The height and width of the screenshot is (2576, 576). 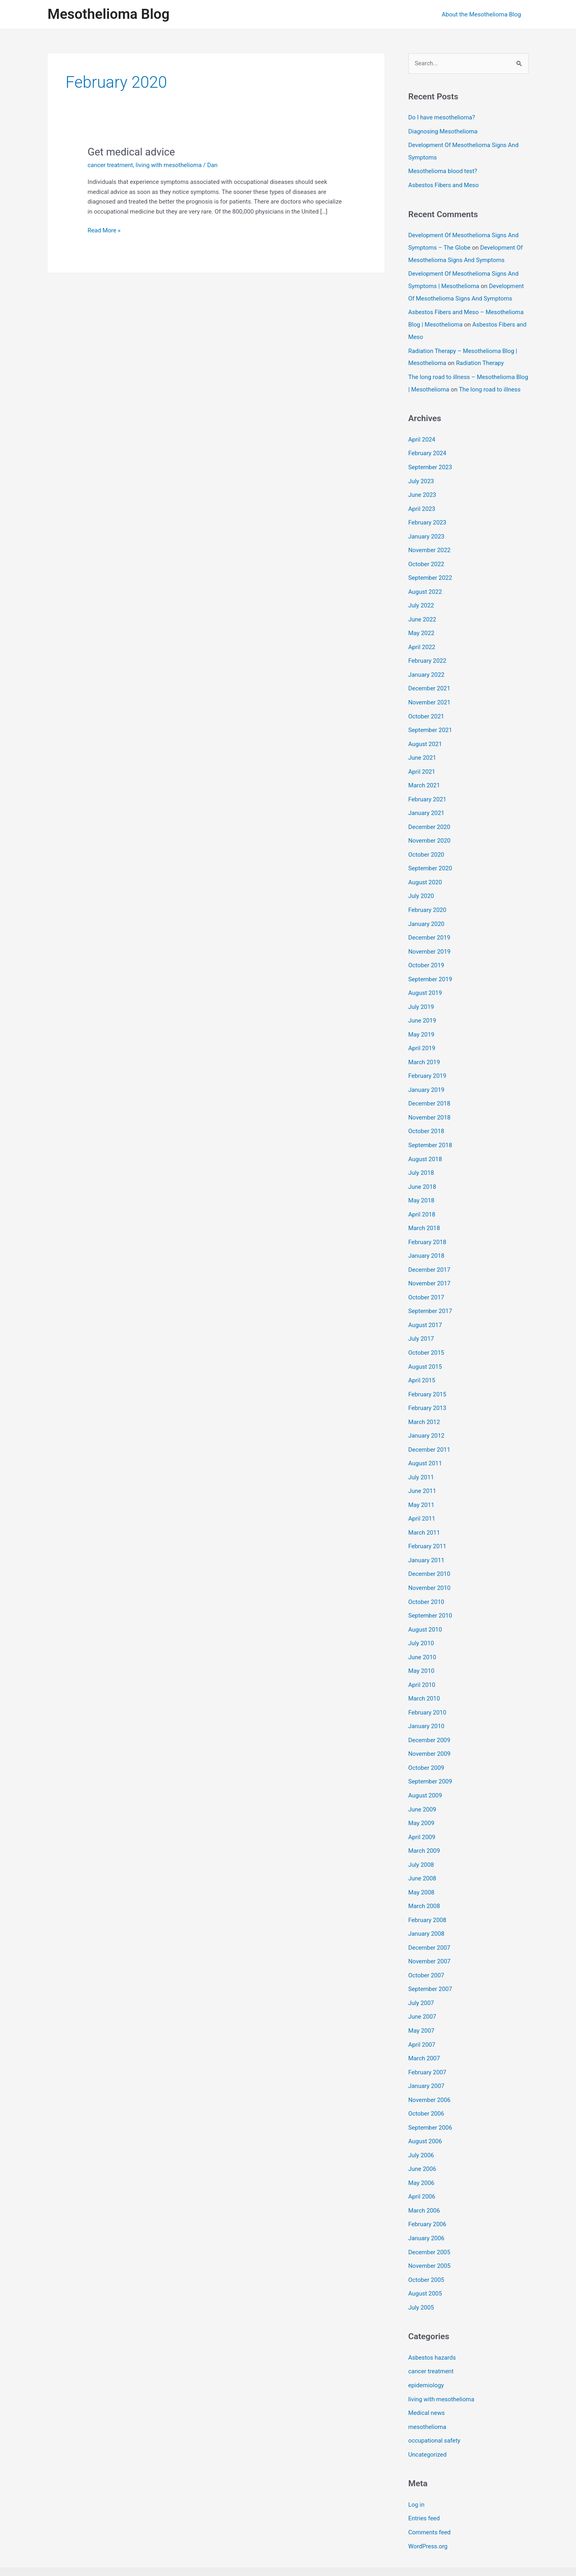 What do you see at coordinates (426, 959) in the screenshot?
I see `October 2019` at bounding box center [426, 959].